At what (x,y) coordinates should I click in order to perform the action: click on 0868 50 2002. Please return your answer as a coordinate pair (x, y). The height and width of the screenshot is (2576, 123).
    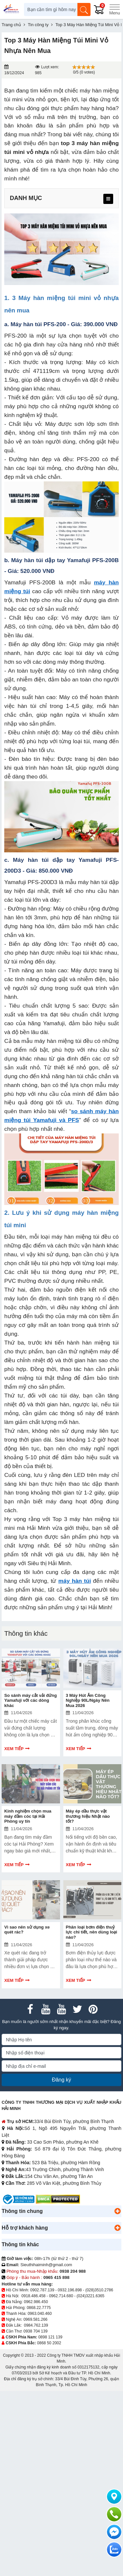
    Looking at the image, I should click on (49, 2343).